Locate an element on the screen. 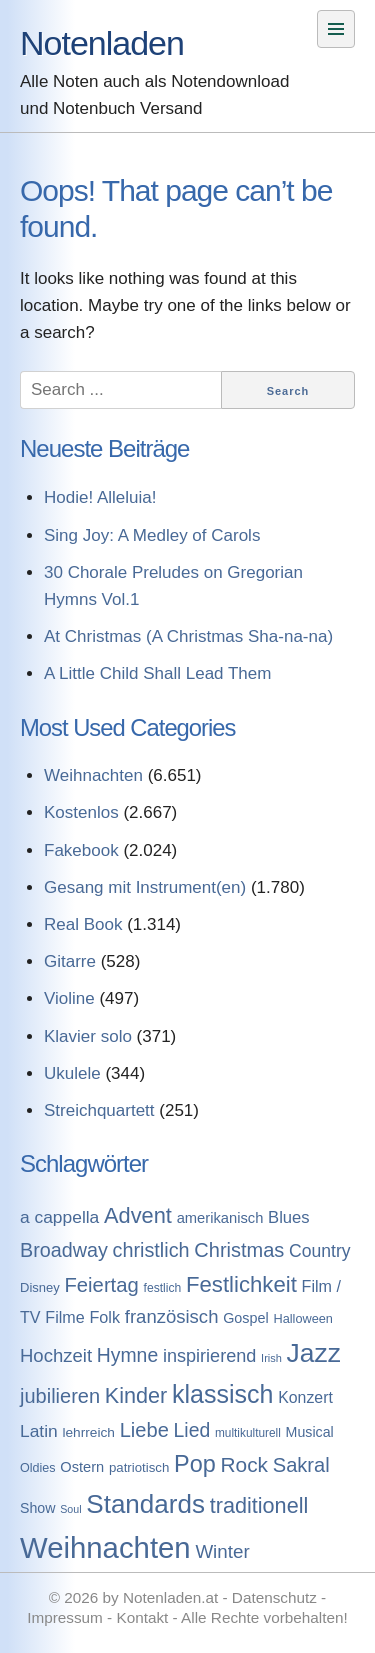 This screenshot has height=1653, width=375. Notenladen is located at coordinates (102, 43).